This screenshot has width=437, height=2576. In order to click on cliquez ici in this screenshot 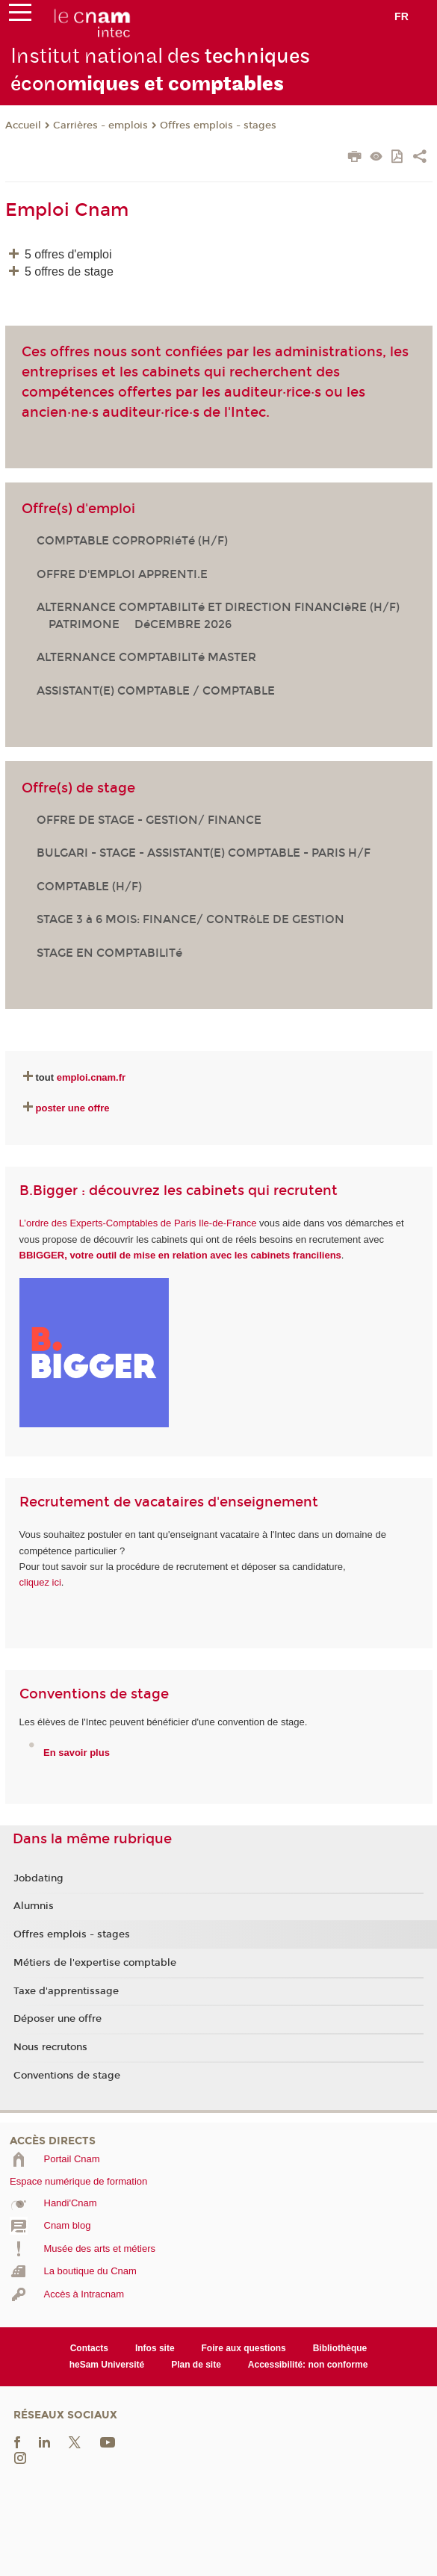, I will do `click(40, 1582)`.